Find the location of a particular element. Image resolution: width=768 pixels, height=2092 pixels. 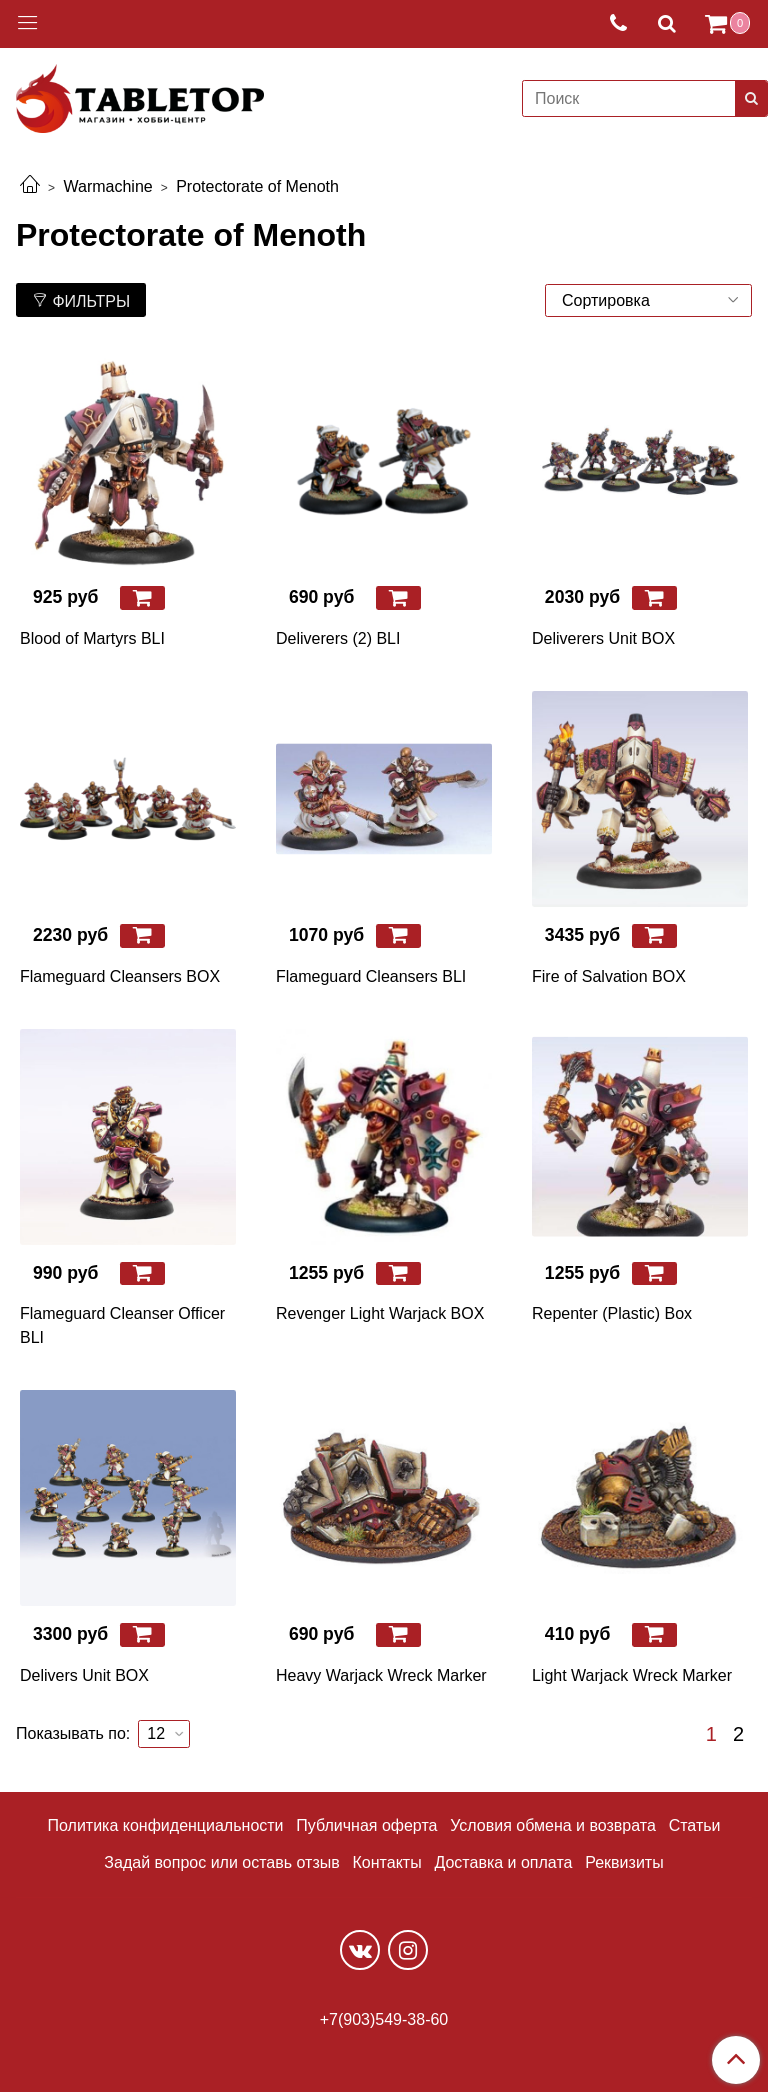

Flameguard Cleanser Officer BLI is located at coordinates (122, 1325).